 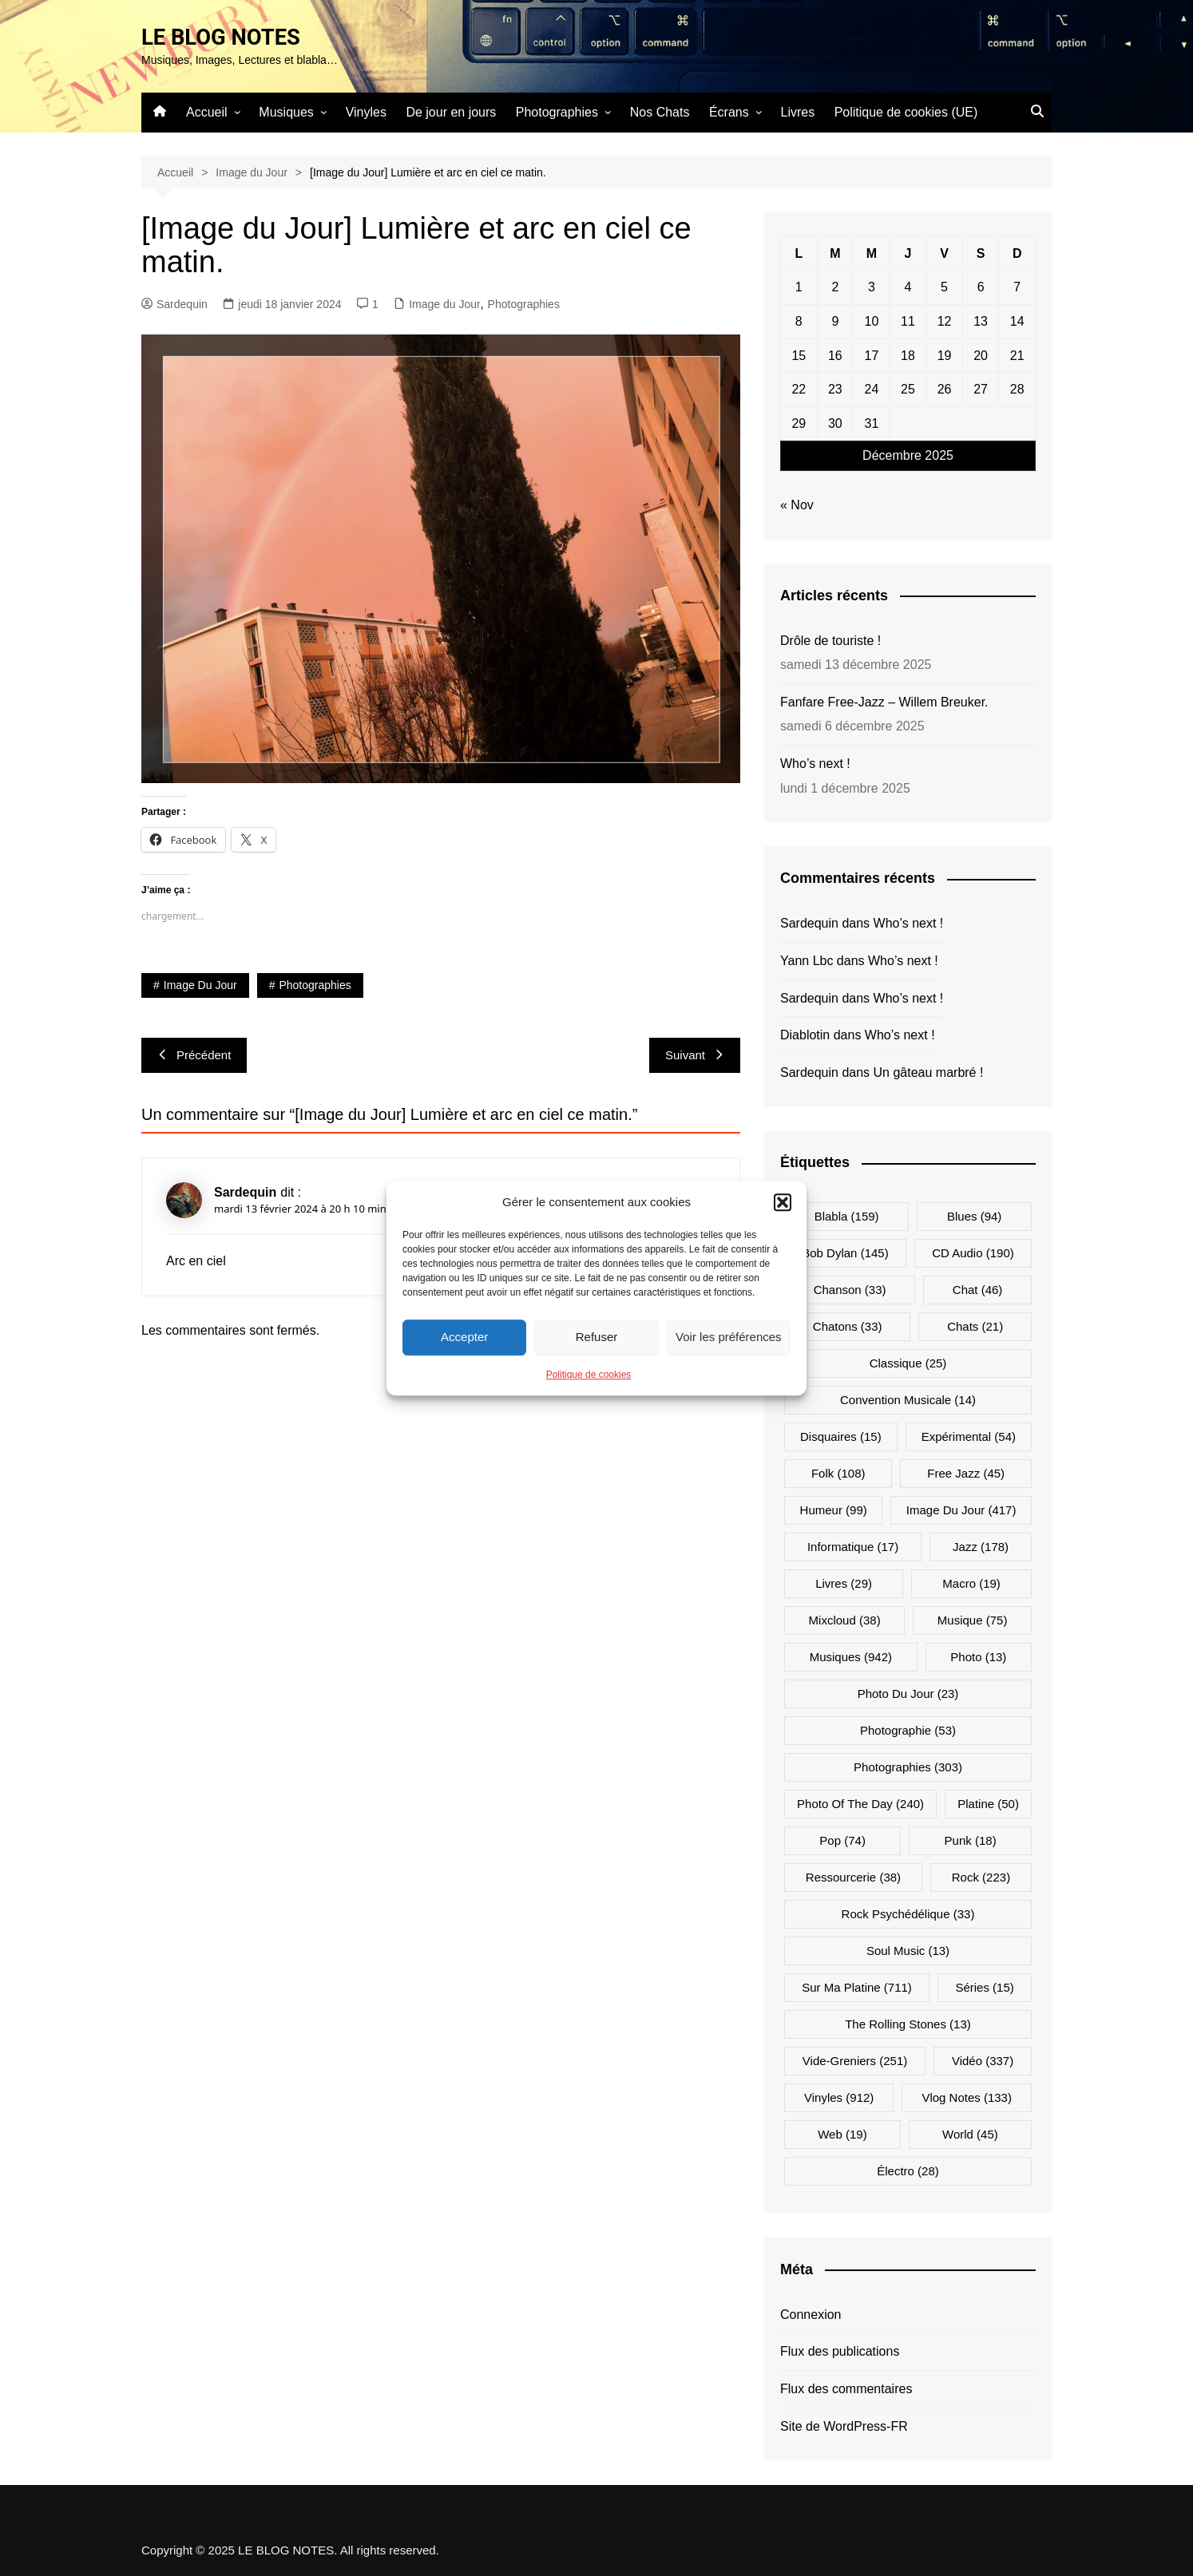 I want to click on Politique de cookies, so click(x=589, y=1374).